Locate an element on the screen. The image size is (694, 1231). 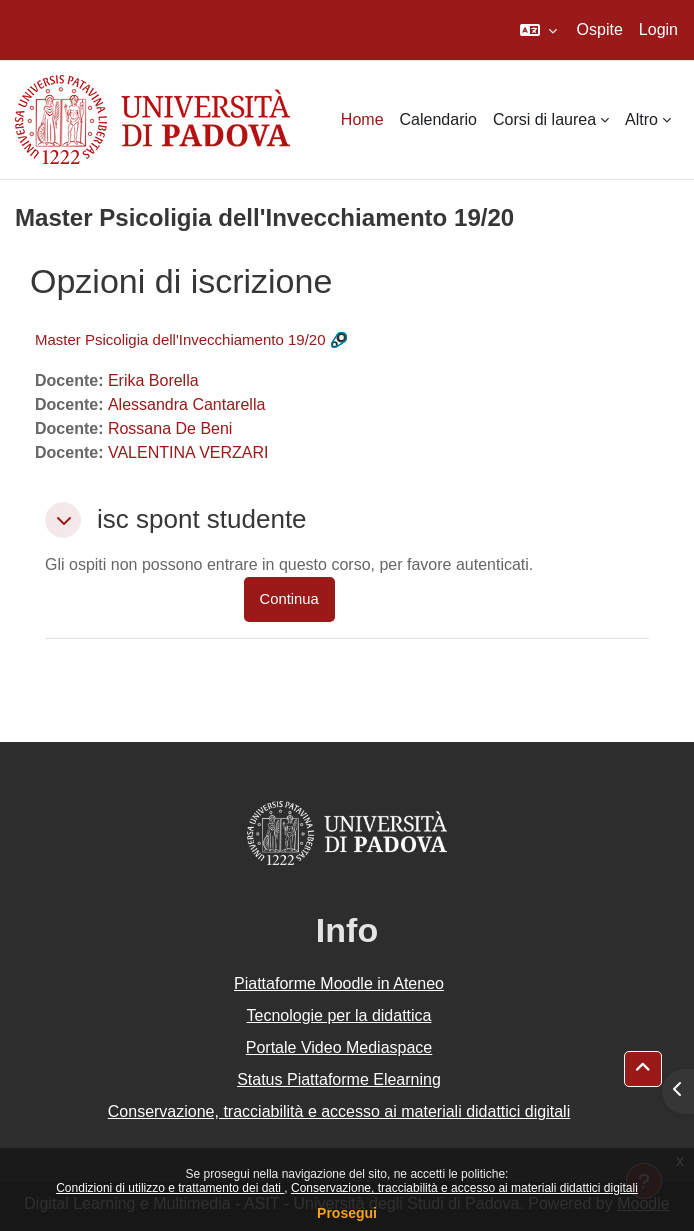
Status Piattaforme Elearning is located at coordinates (339, 1079).